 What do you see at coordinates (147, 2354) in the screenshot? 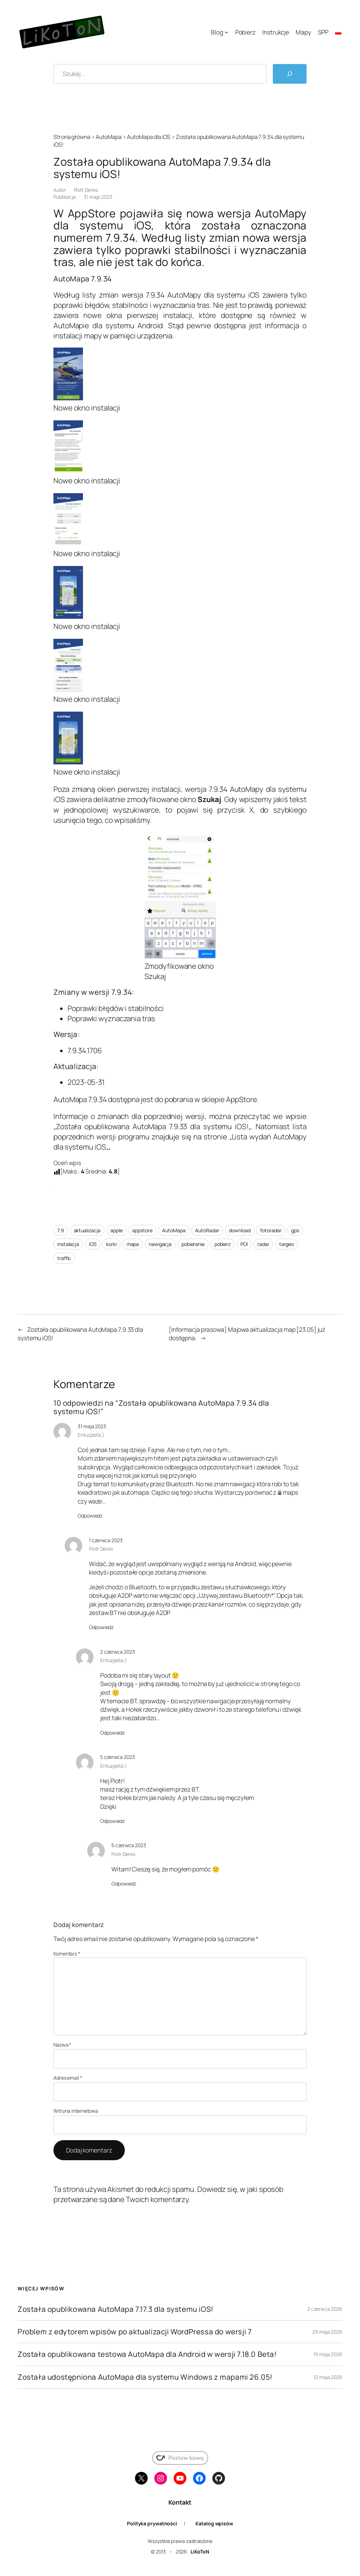
I see `Została opublikowana testowa AutoMapa dla Android w wersji 7.18.0 Beta!` at bounding box center [147, 2354].